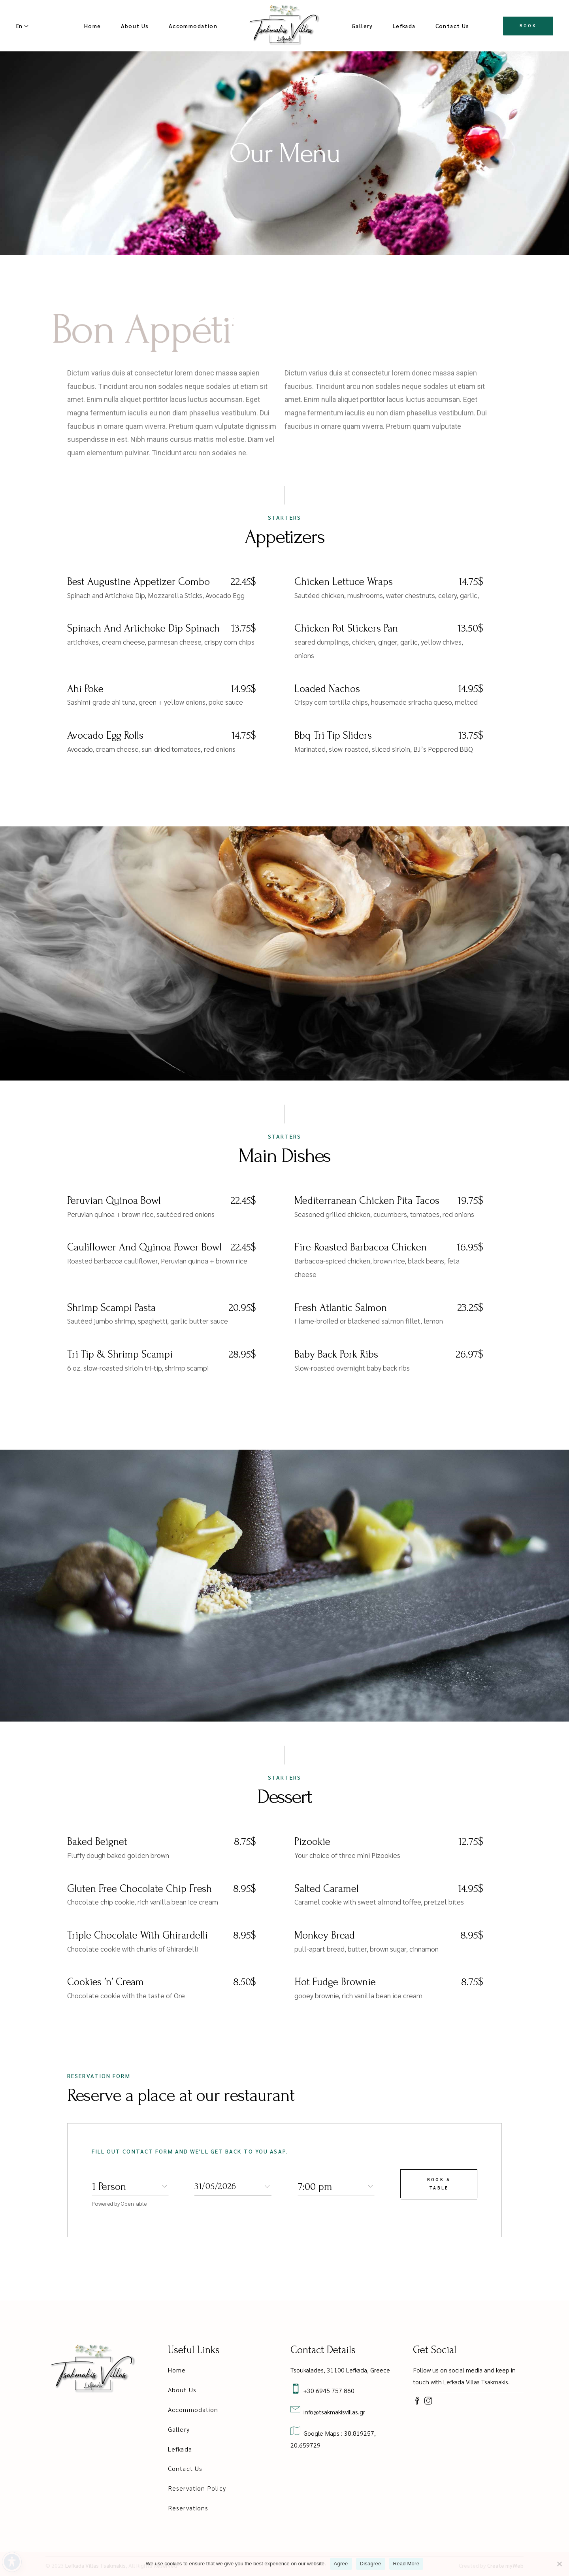 The height and width of the screenshot is (2576, 569). I want to click on [combobox], so click(130, 2186).